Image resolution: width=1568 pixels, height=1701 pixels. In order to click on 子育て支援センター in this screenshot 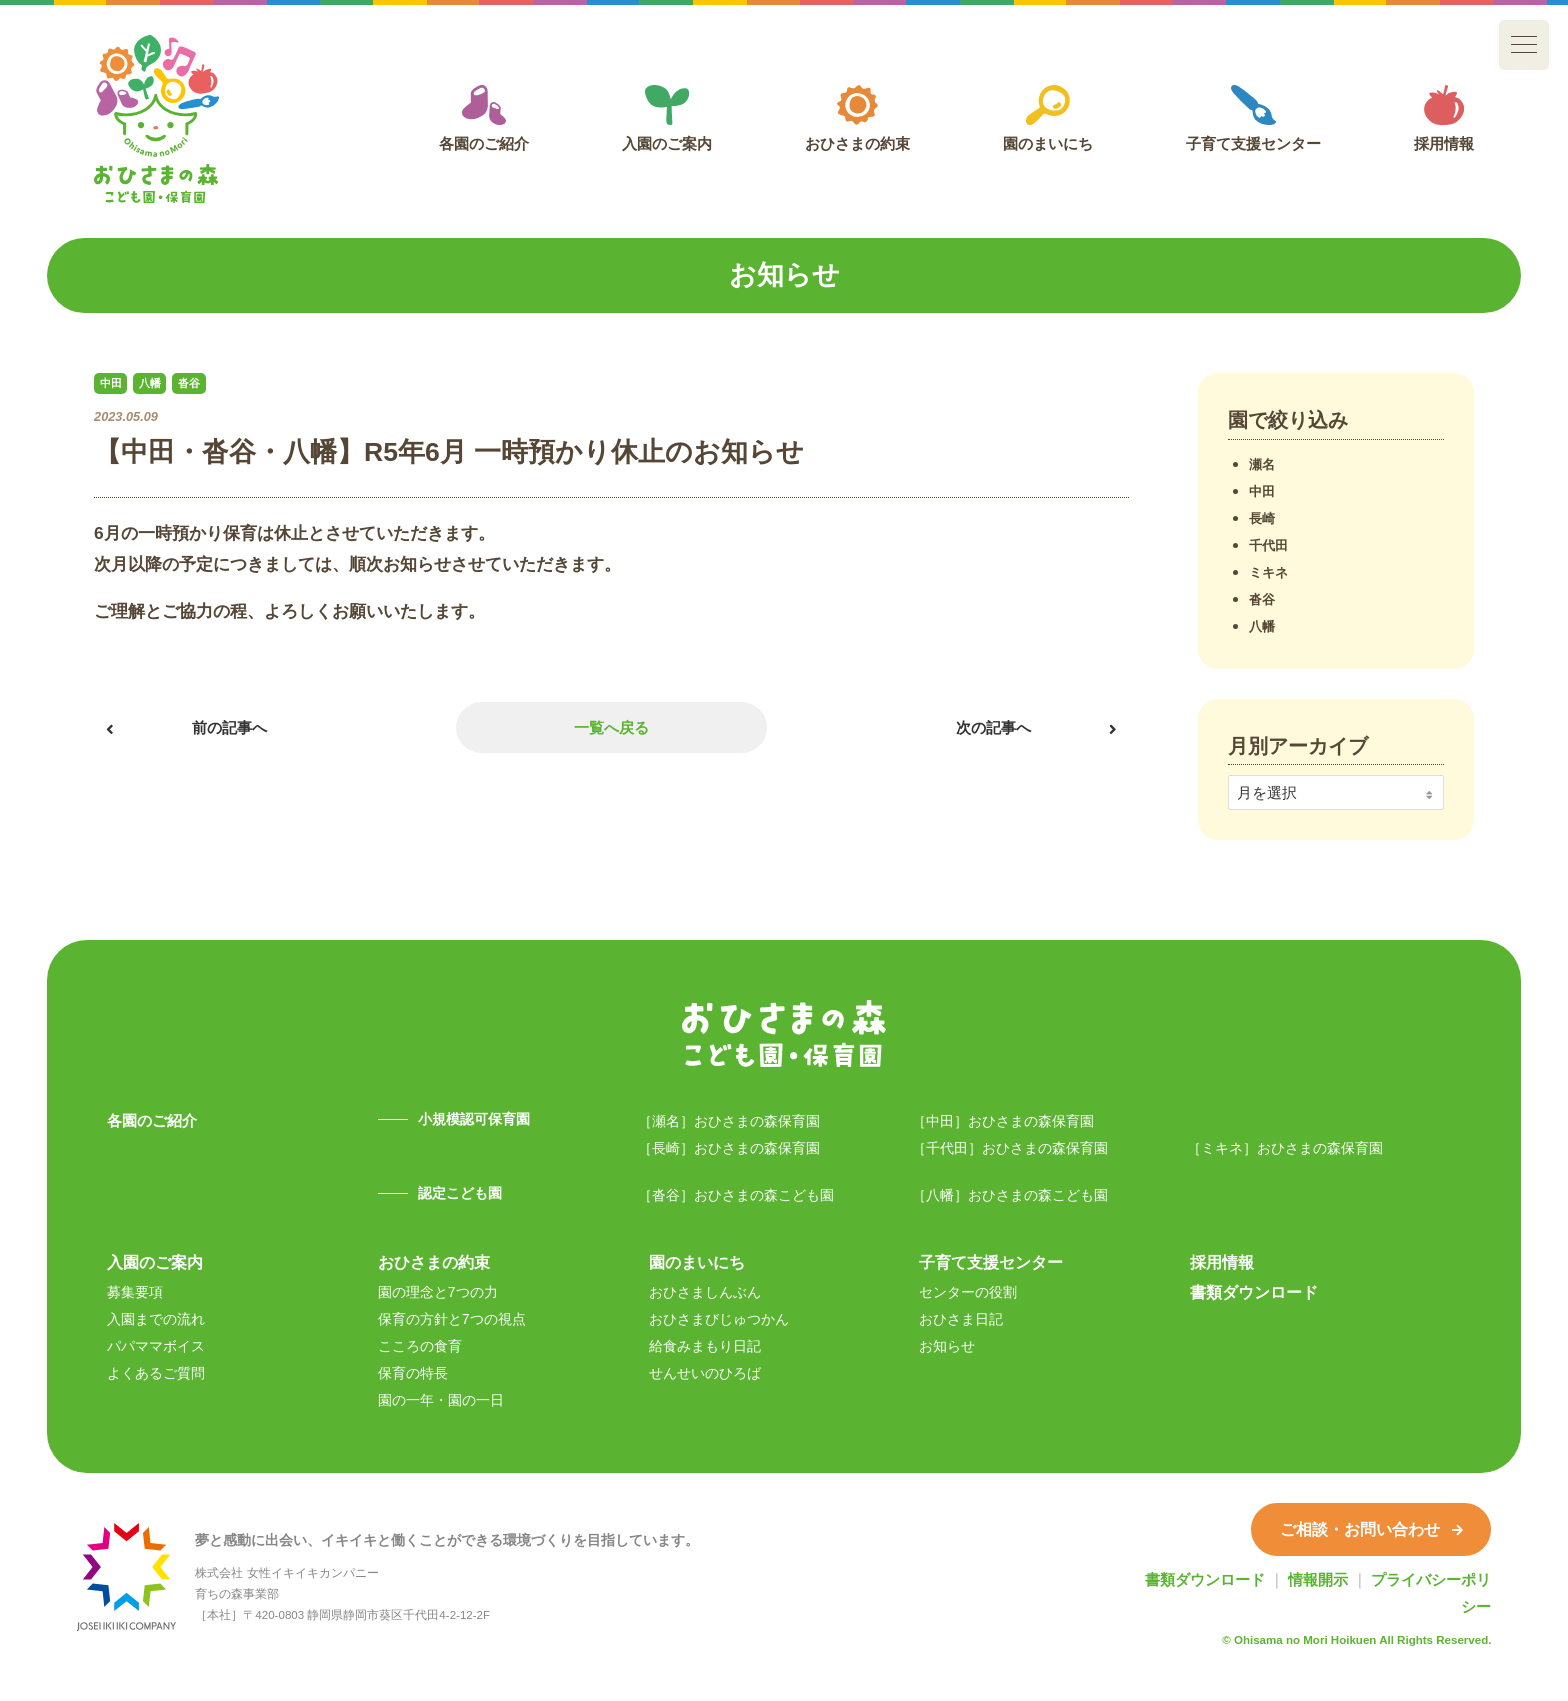, I will do `click(1253, 118)`.